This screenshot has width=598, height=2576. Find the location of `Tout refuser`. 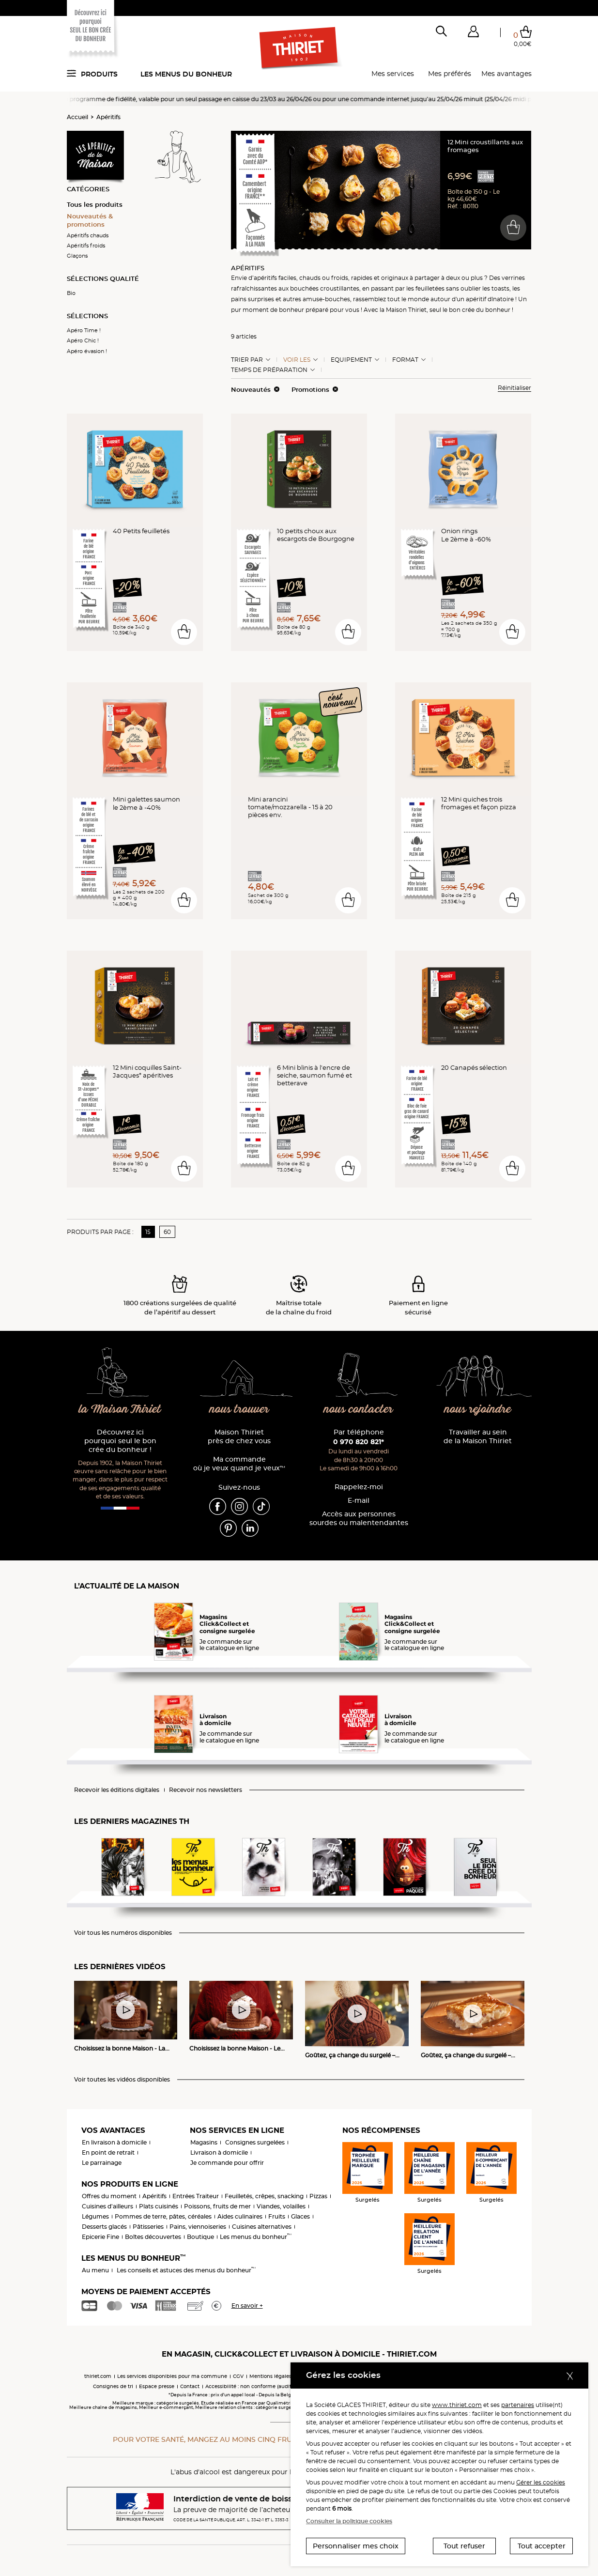

Tout refuser is located at coordinates (464, 2546).